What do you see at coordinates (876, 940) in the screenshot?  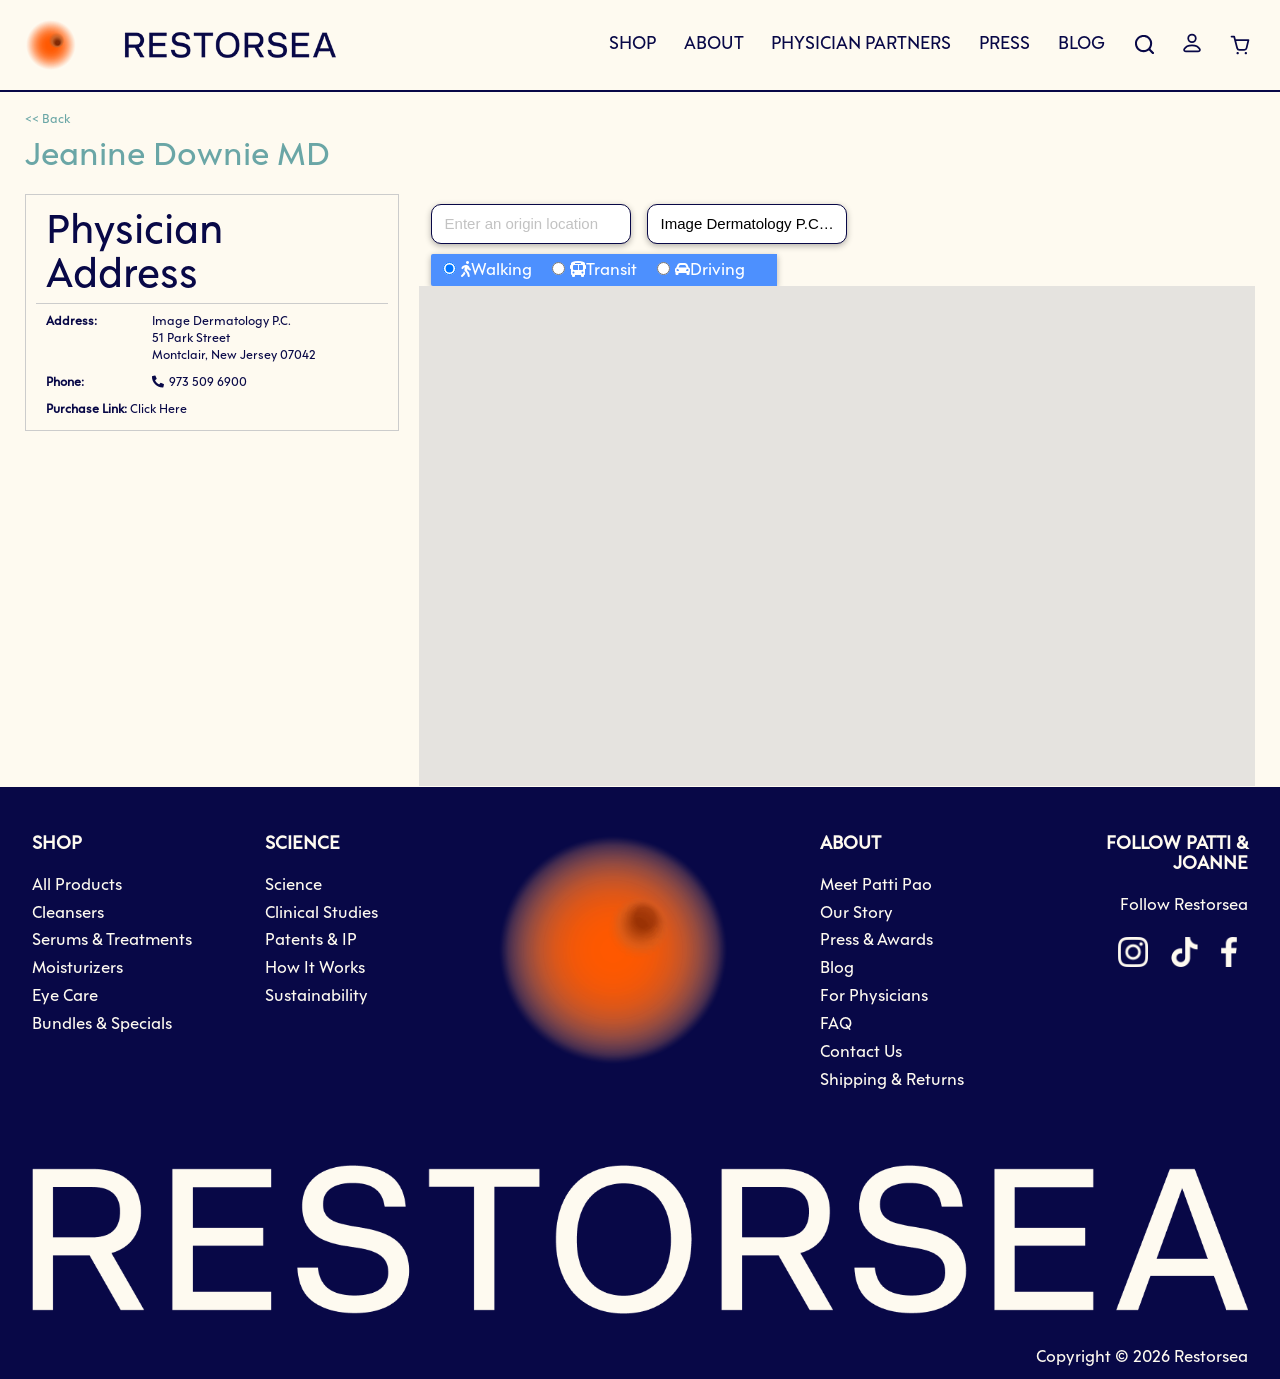 I see `Press & Awards` at bounding box center [876, 940].